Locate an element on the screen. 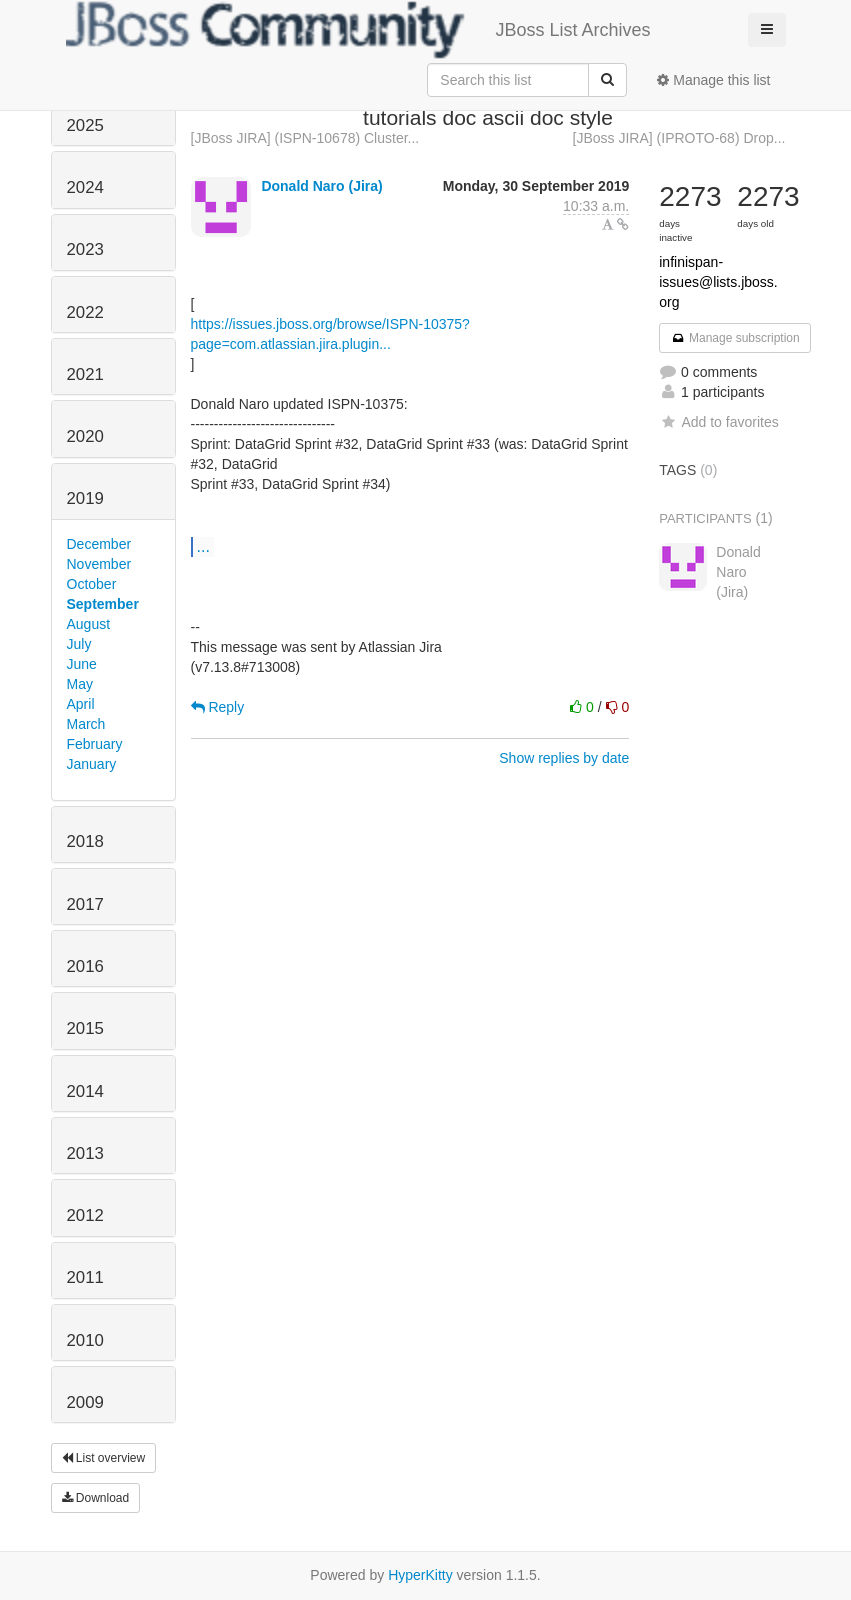  2025 is located at coordinates (85, 125).